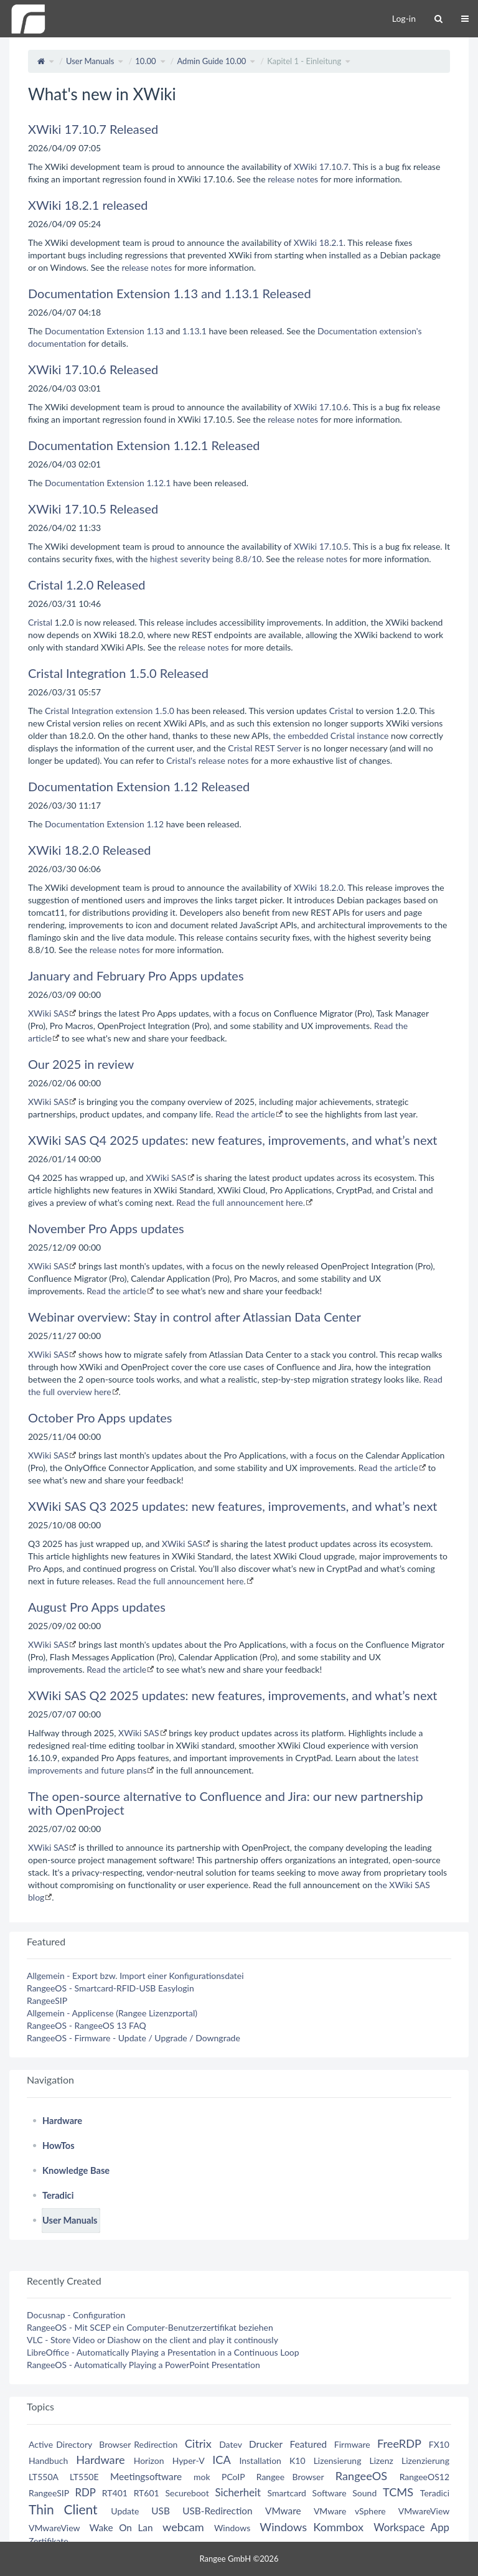  I want to click on Hardware, so click(100, 2459).